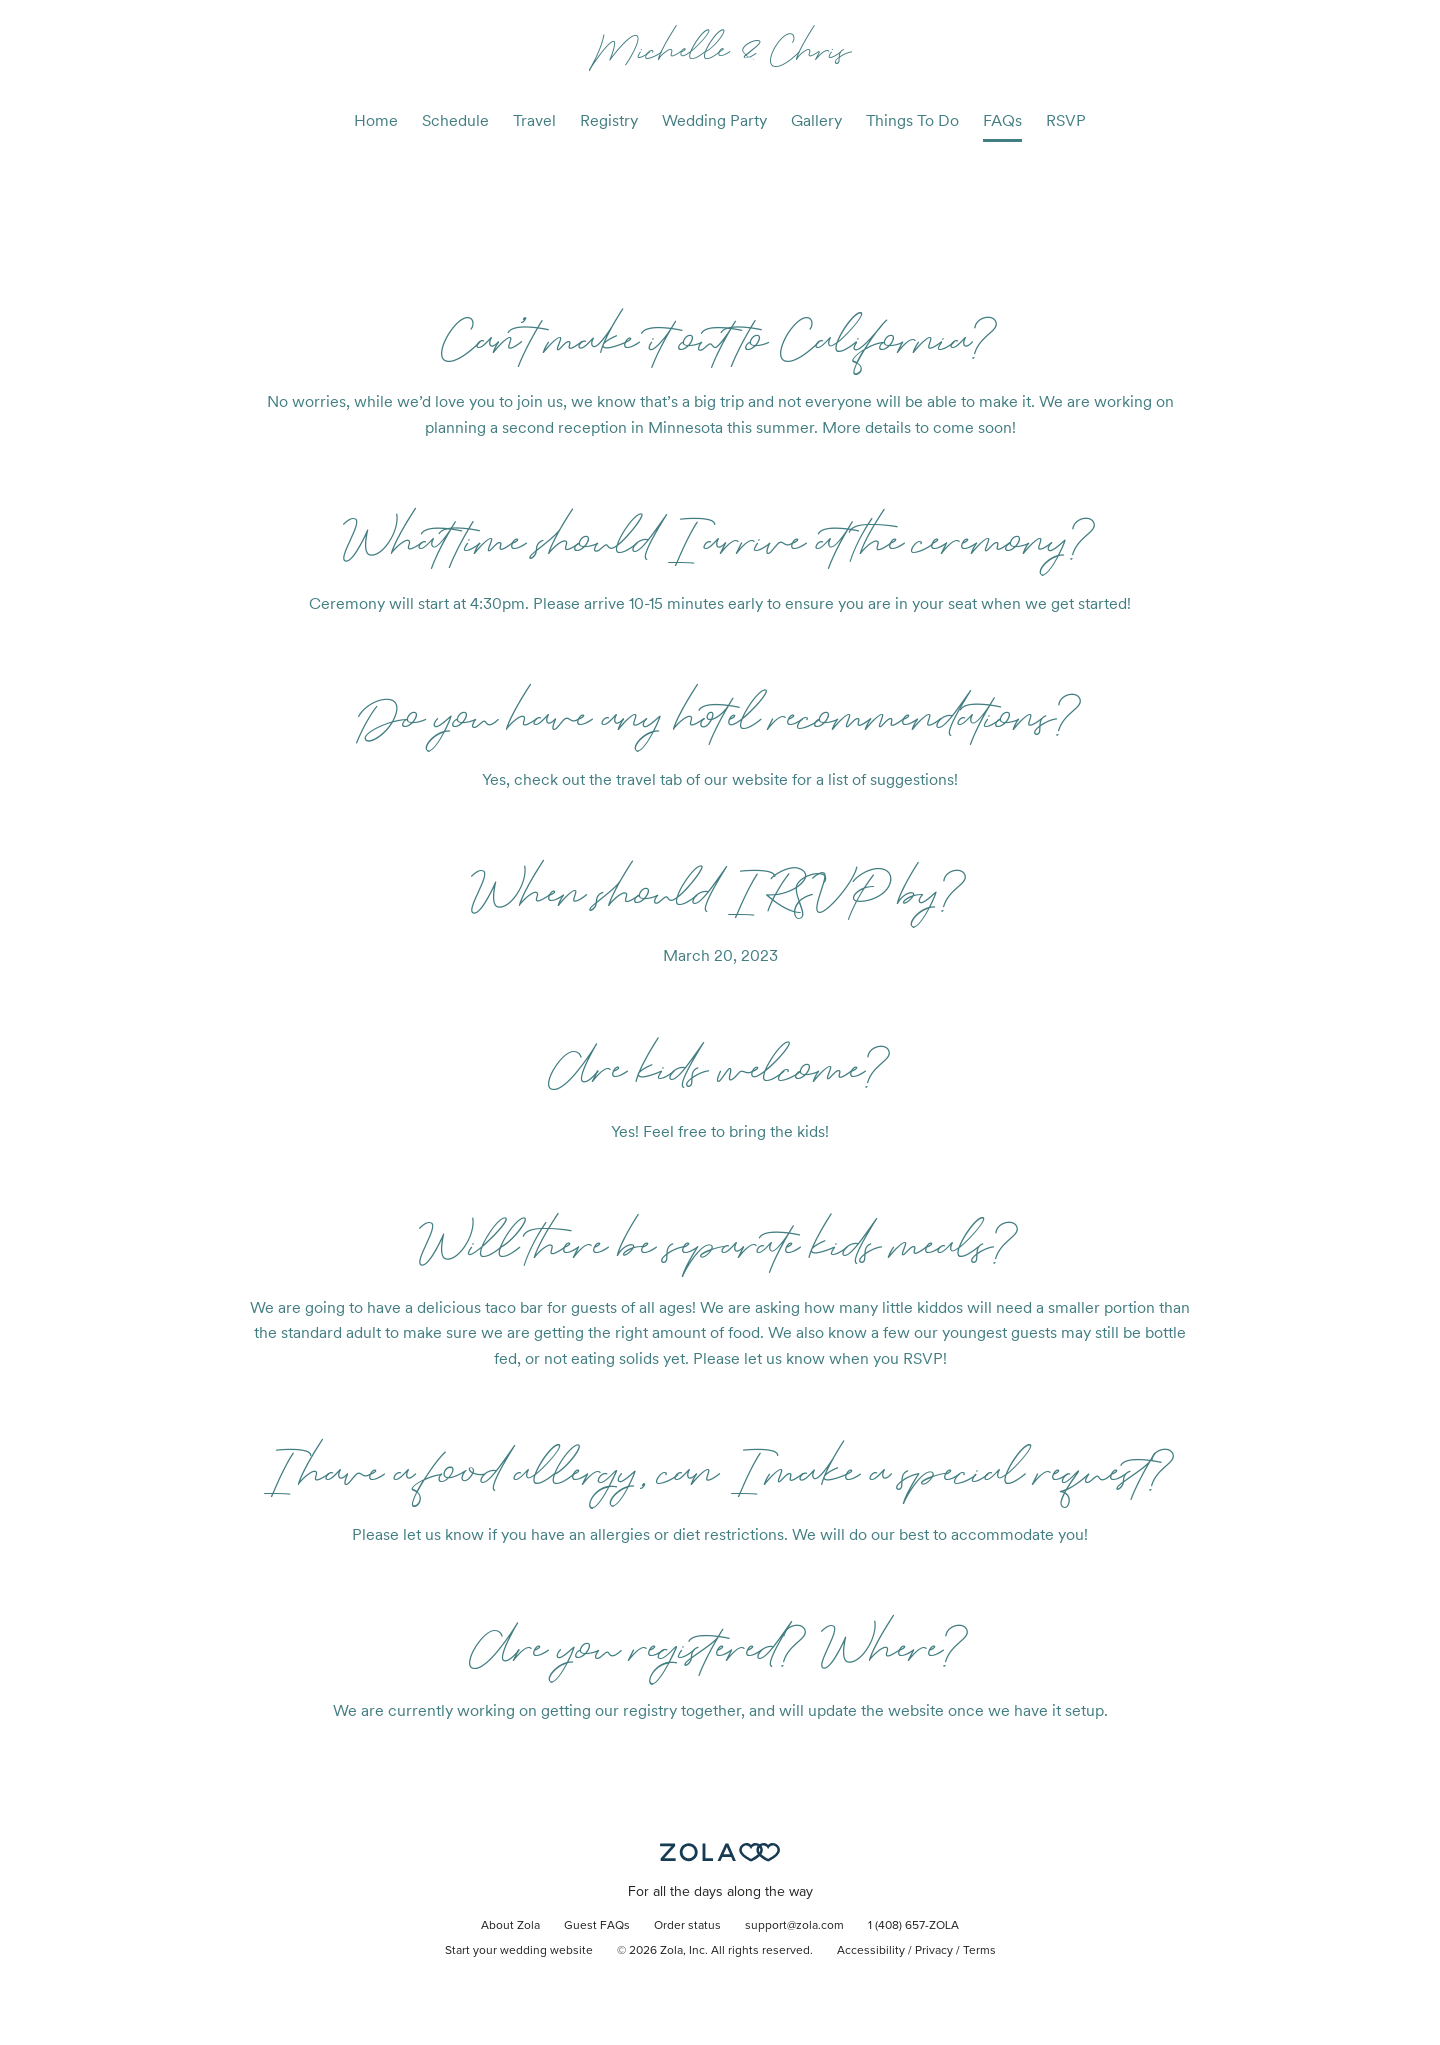 This screenshot has height=2045, width=1440. Describe the element at coordinates (455, 120) in the screenshot. I see `Schedule` at that location.